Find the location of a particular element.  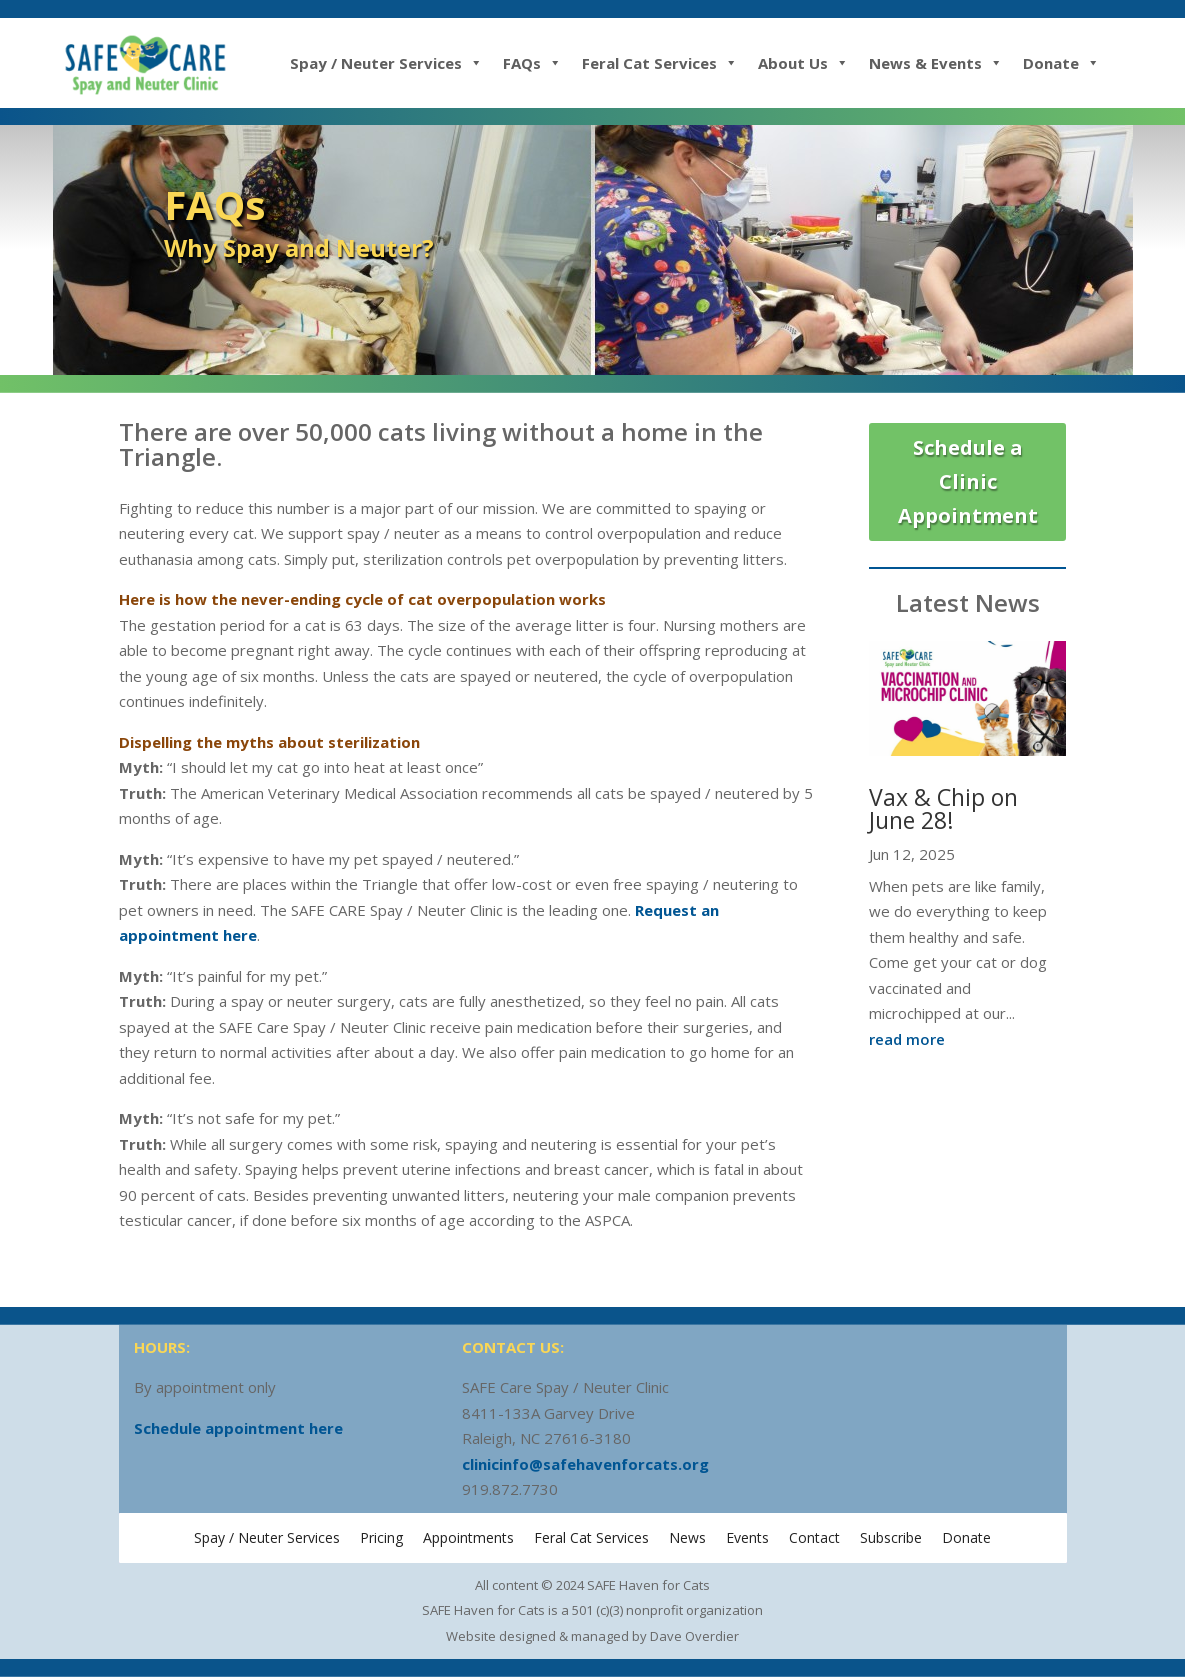

News & Events is located at coordinates (936, 63).